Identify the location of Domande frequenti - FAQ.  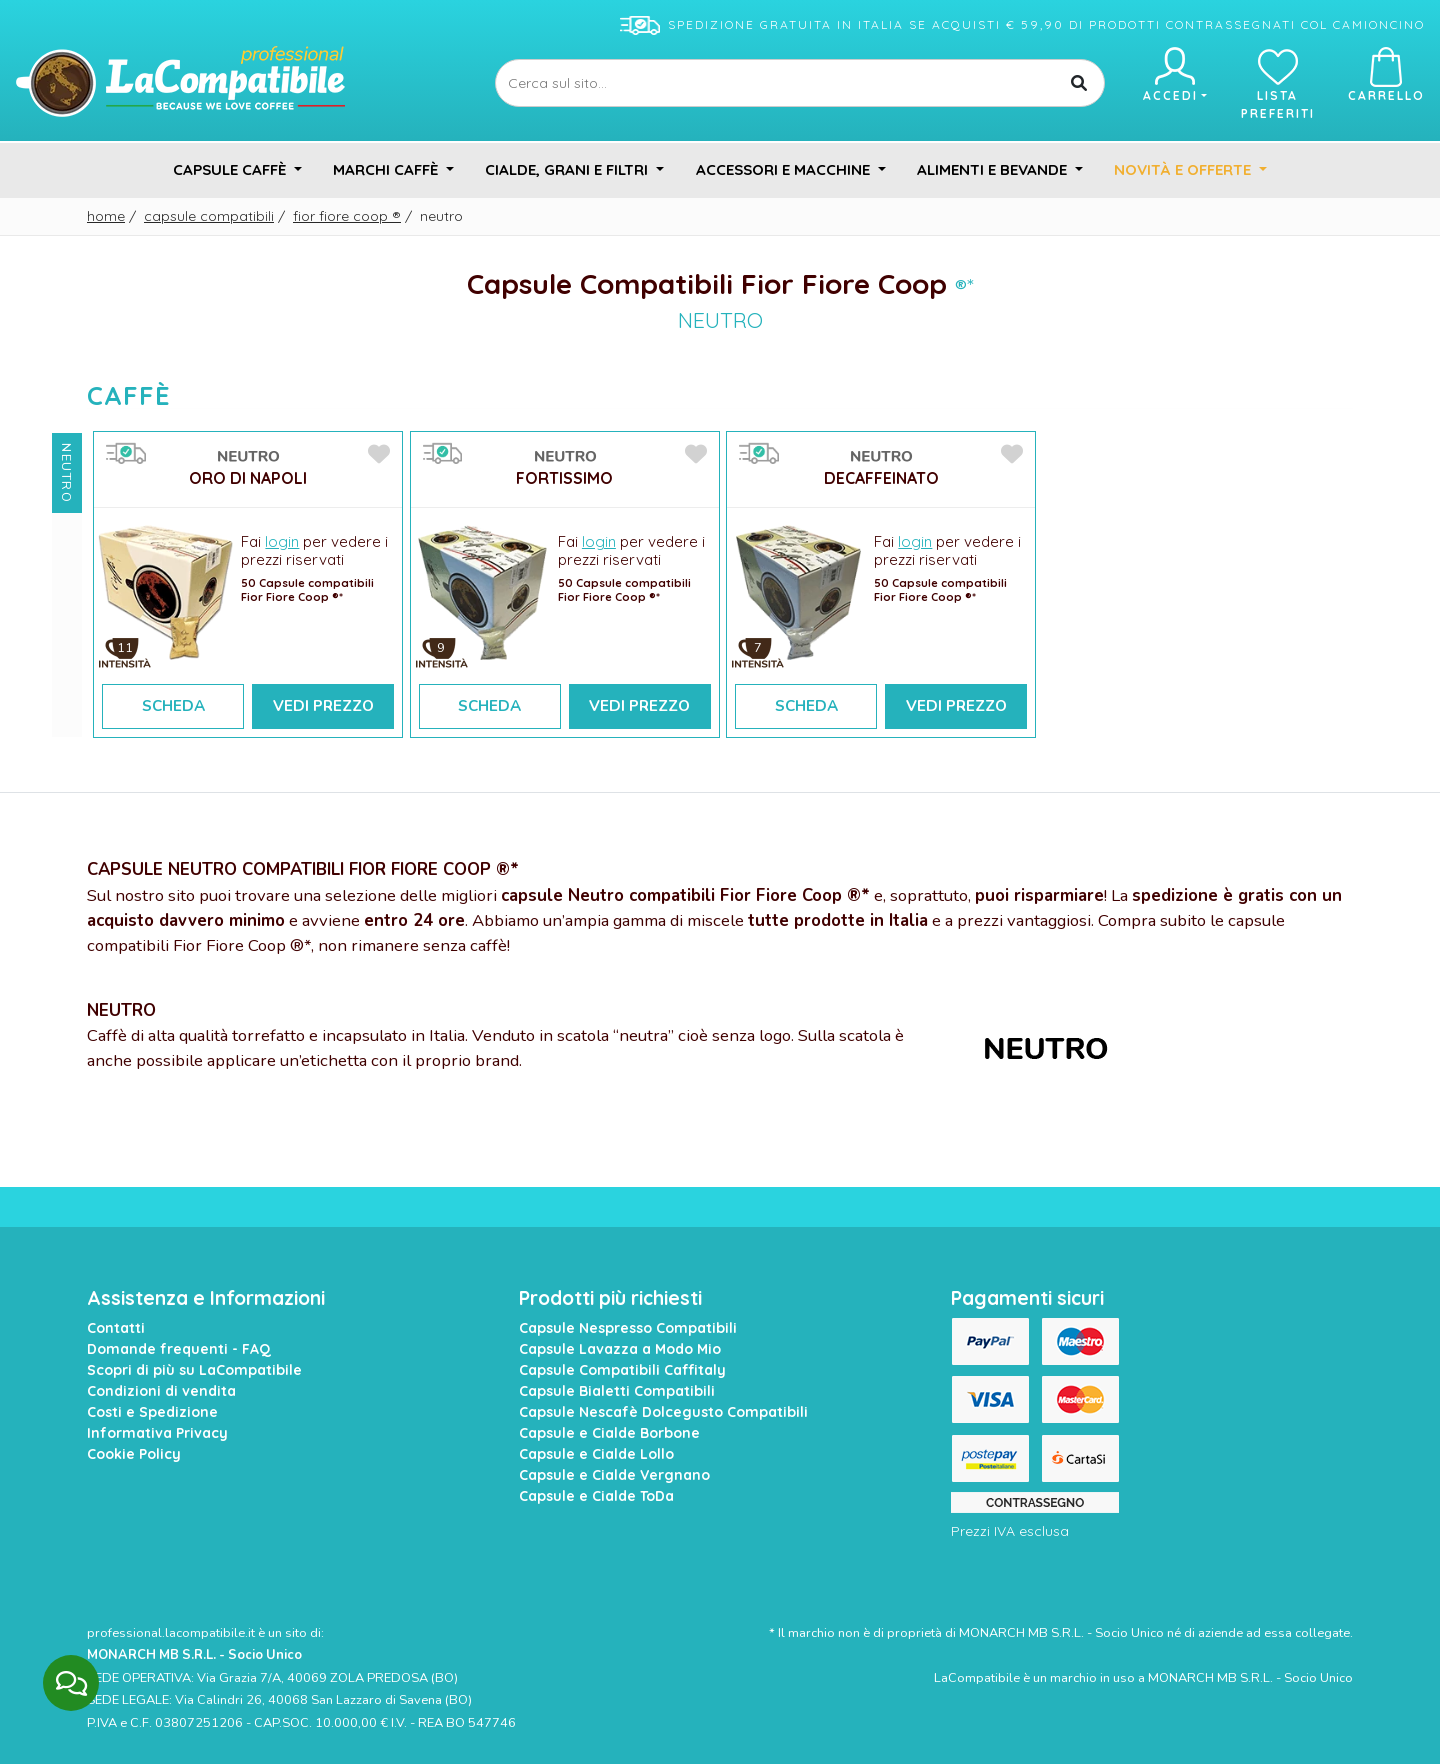
(179, 1349).